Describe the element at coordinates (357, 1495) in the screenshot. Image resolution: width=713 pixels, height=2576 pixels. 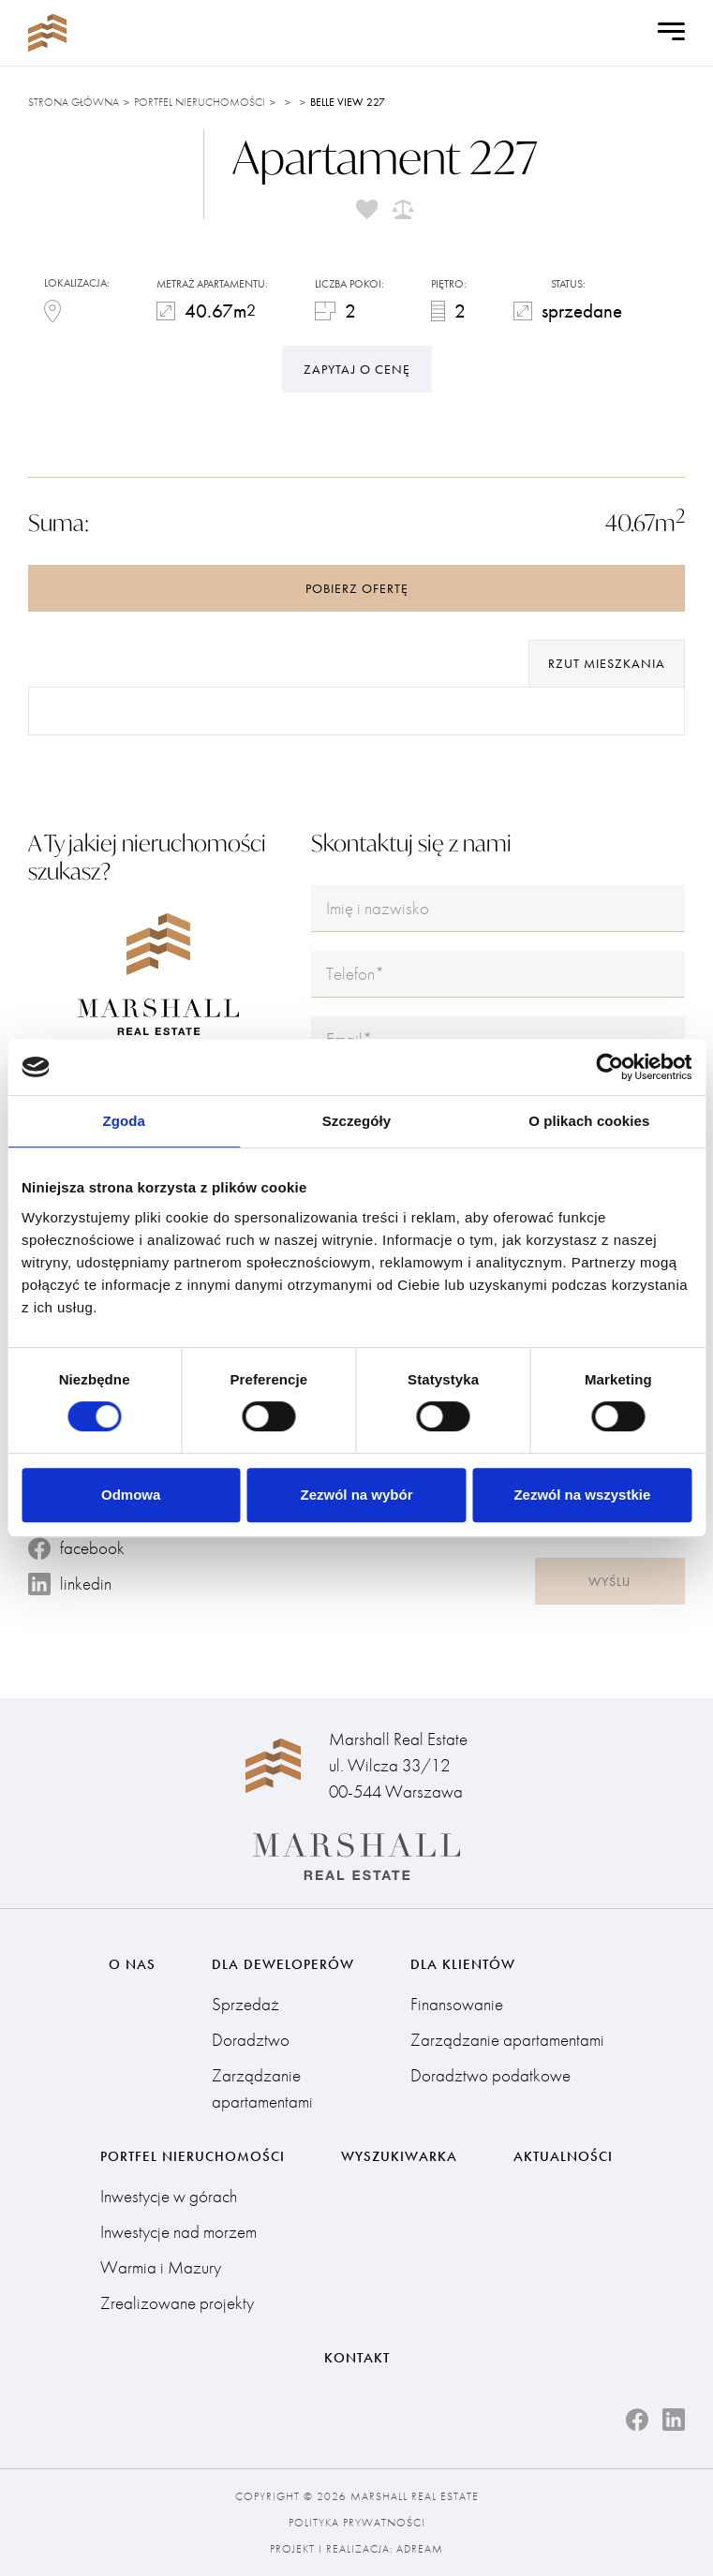
I see `Zezwól na wybór` at that location.